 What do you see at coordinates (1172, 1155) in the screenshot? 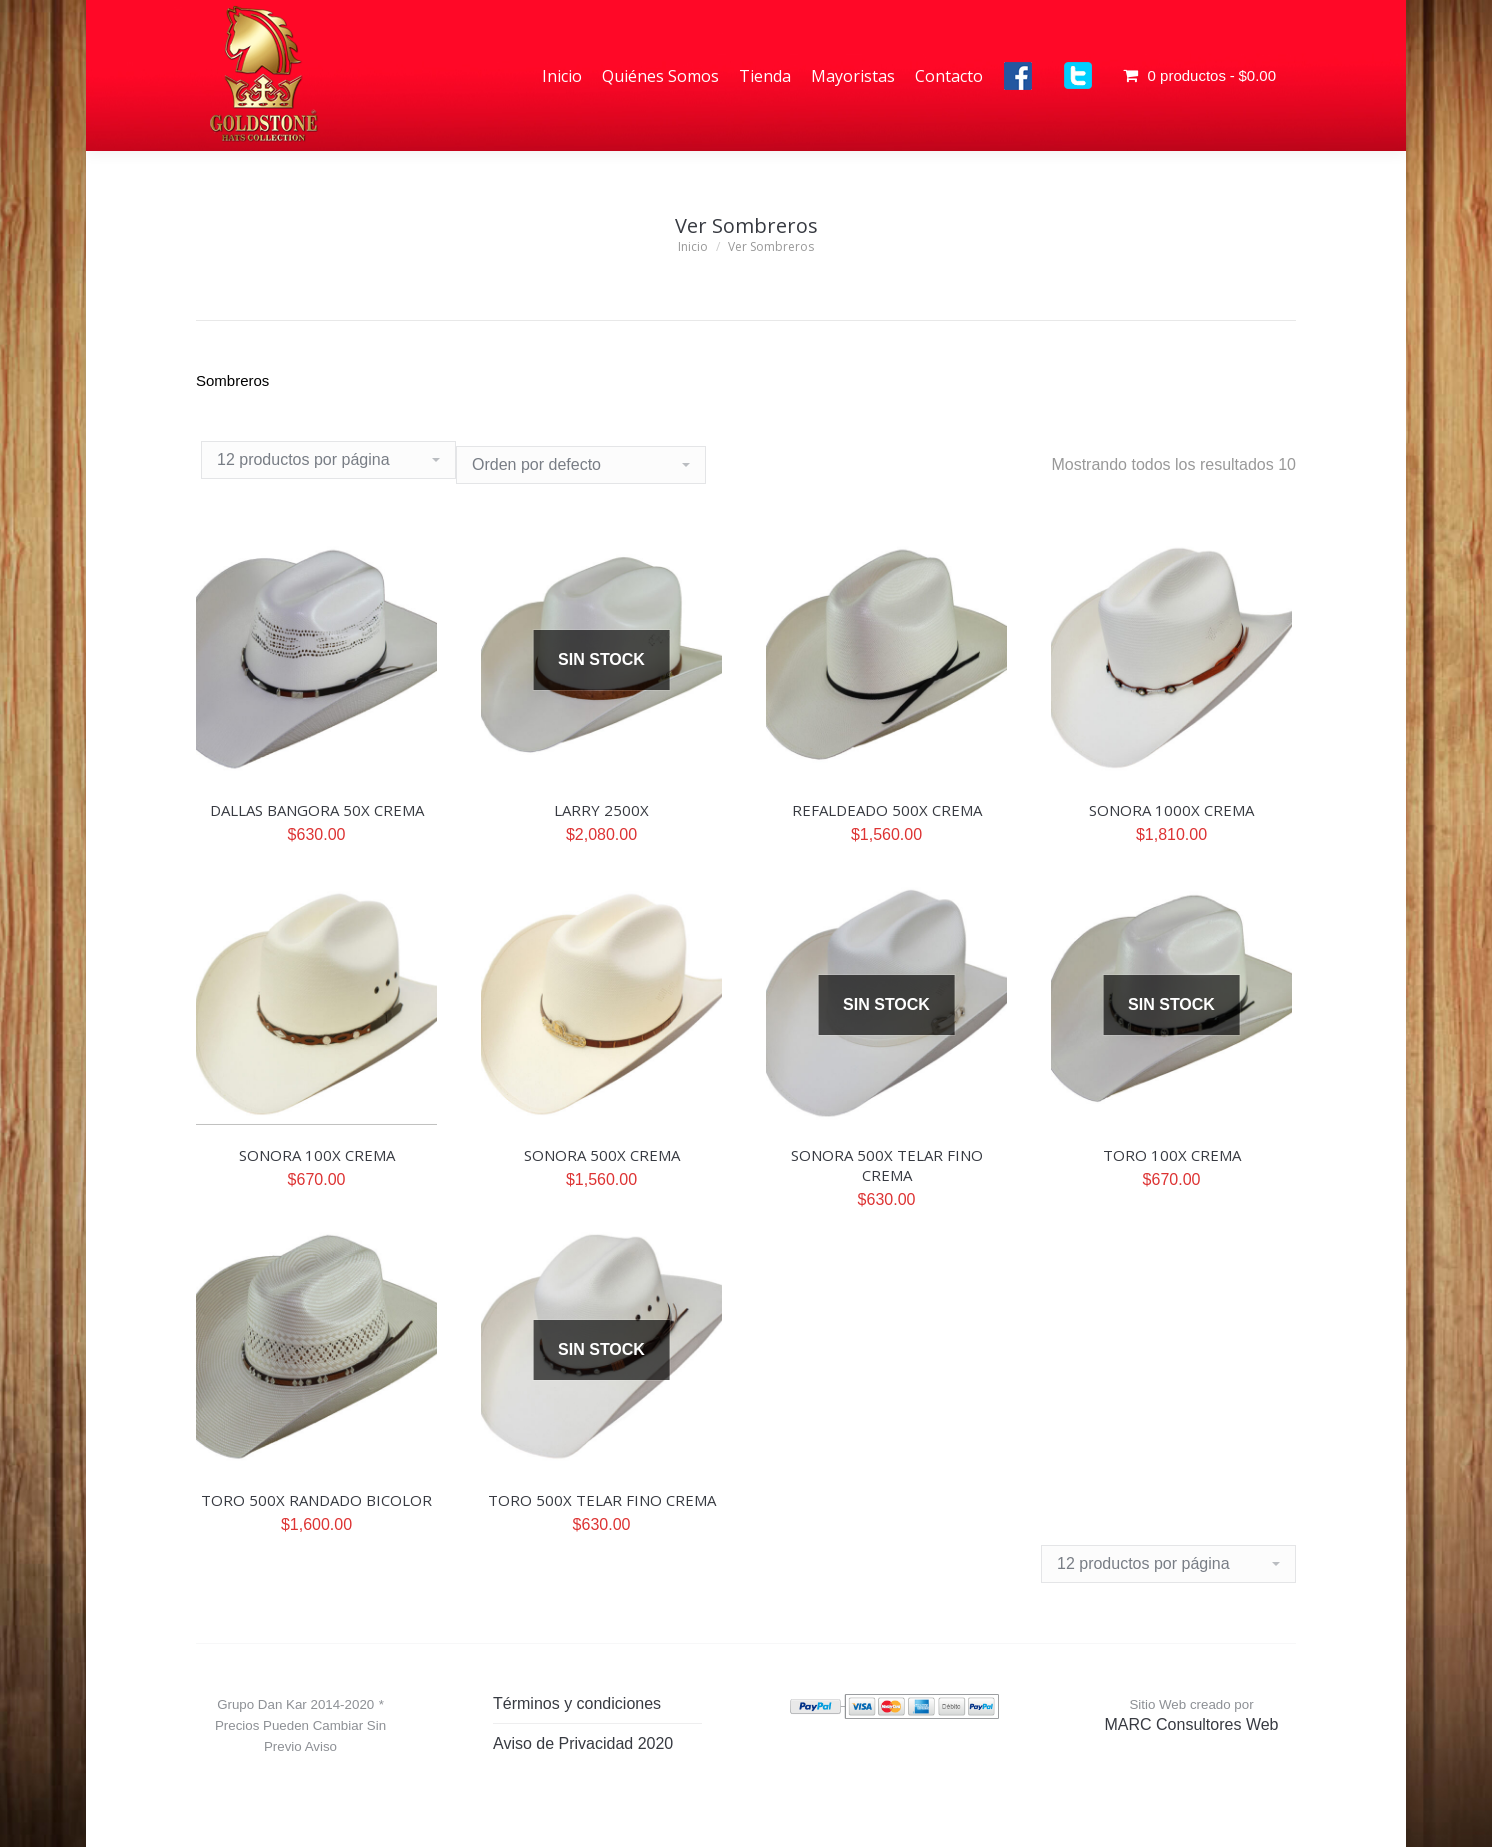
I see `TORO 100X CREMA` at bounding box center [1172, 1155].